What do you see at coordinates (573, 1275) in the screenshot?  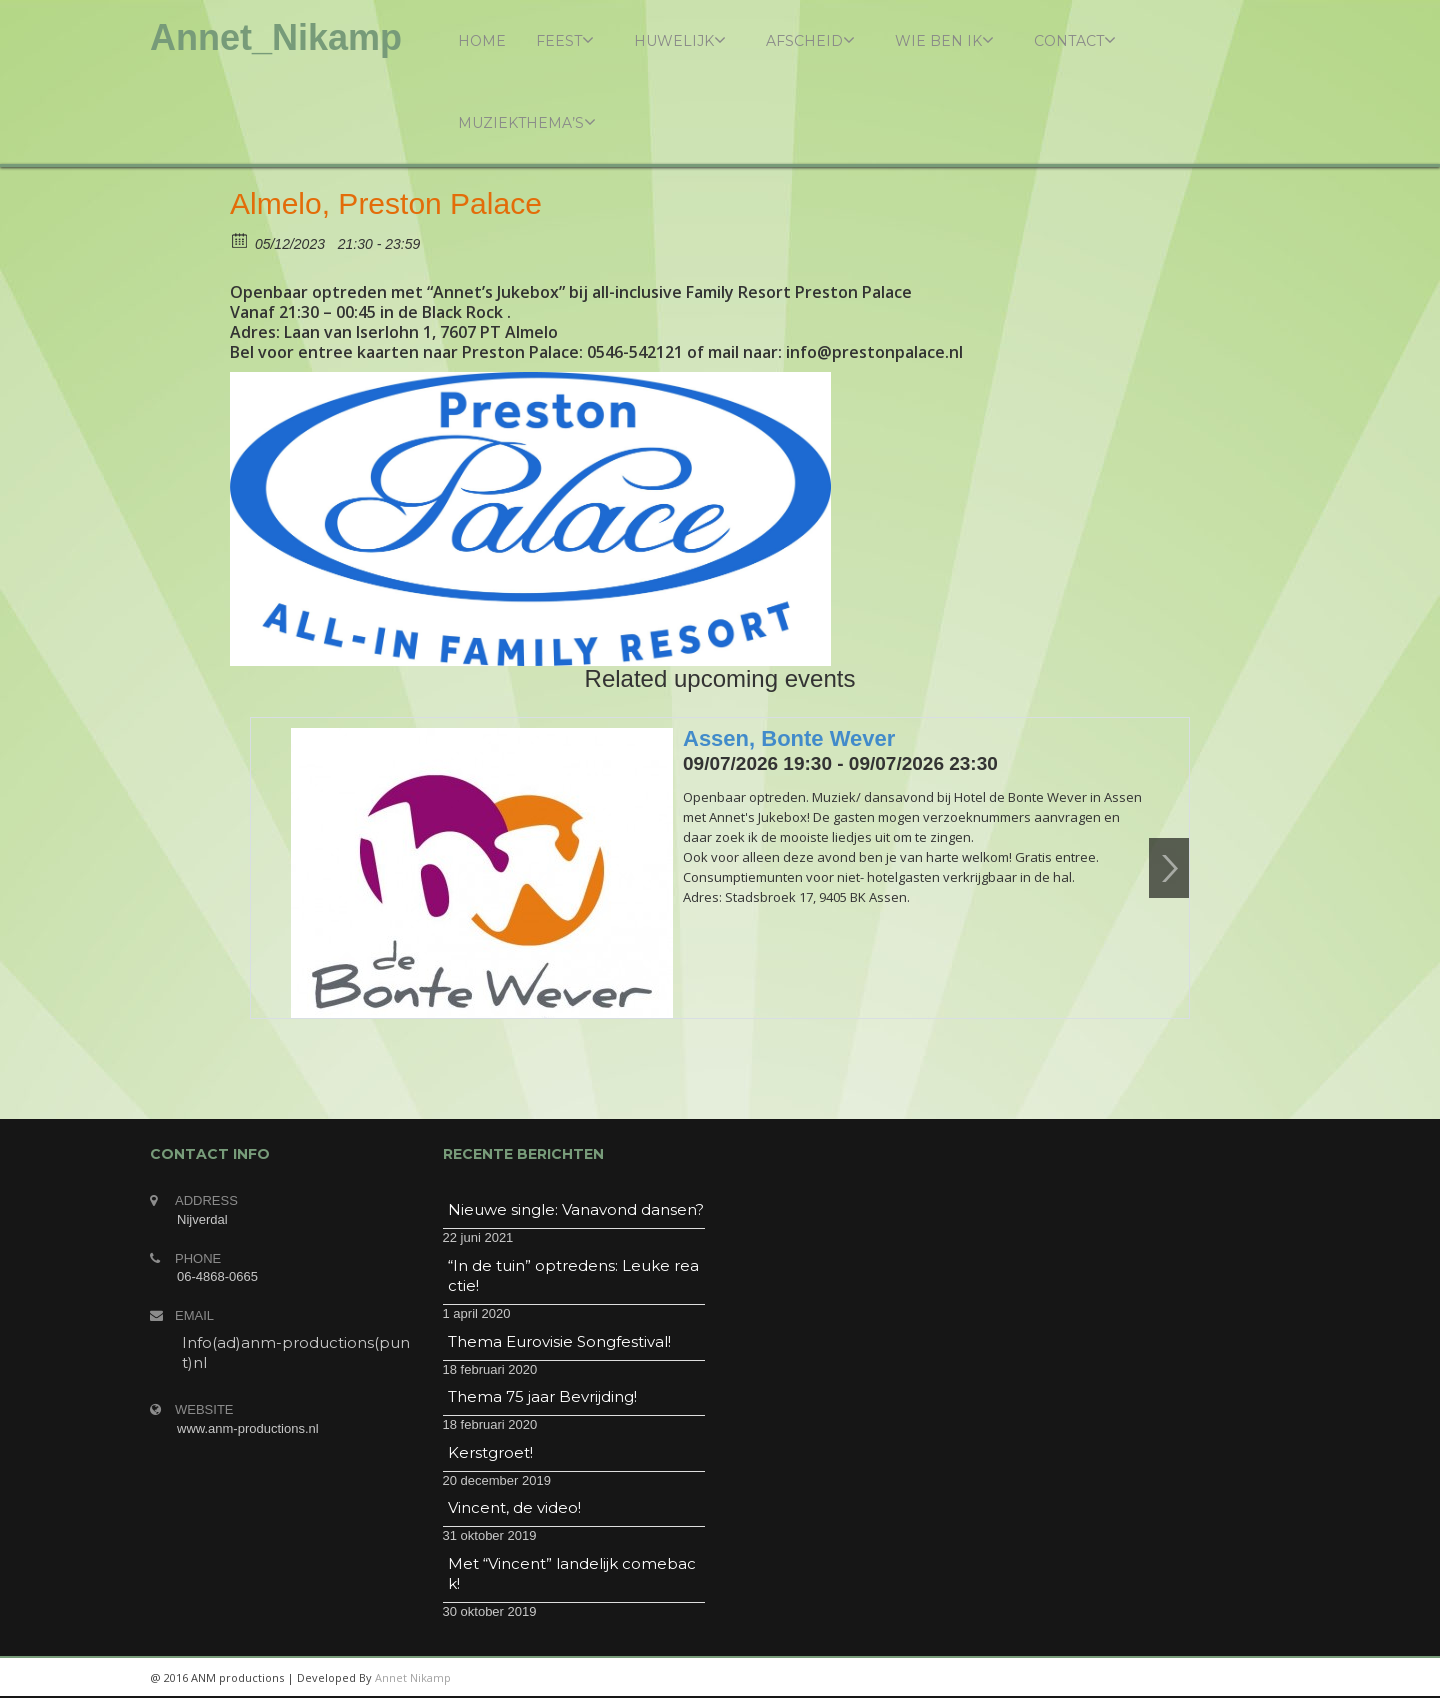 I see `“In de tuin” optredens: Leuke reactie!` at bounding box center [573, 1275].